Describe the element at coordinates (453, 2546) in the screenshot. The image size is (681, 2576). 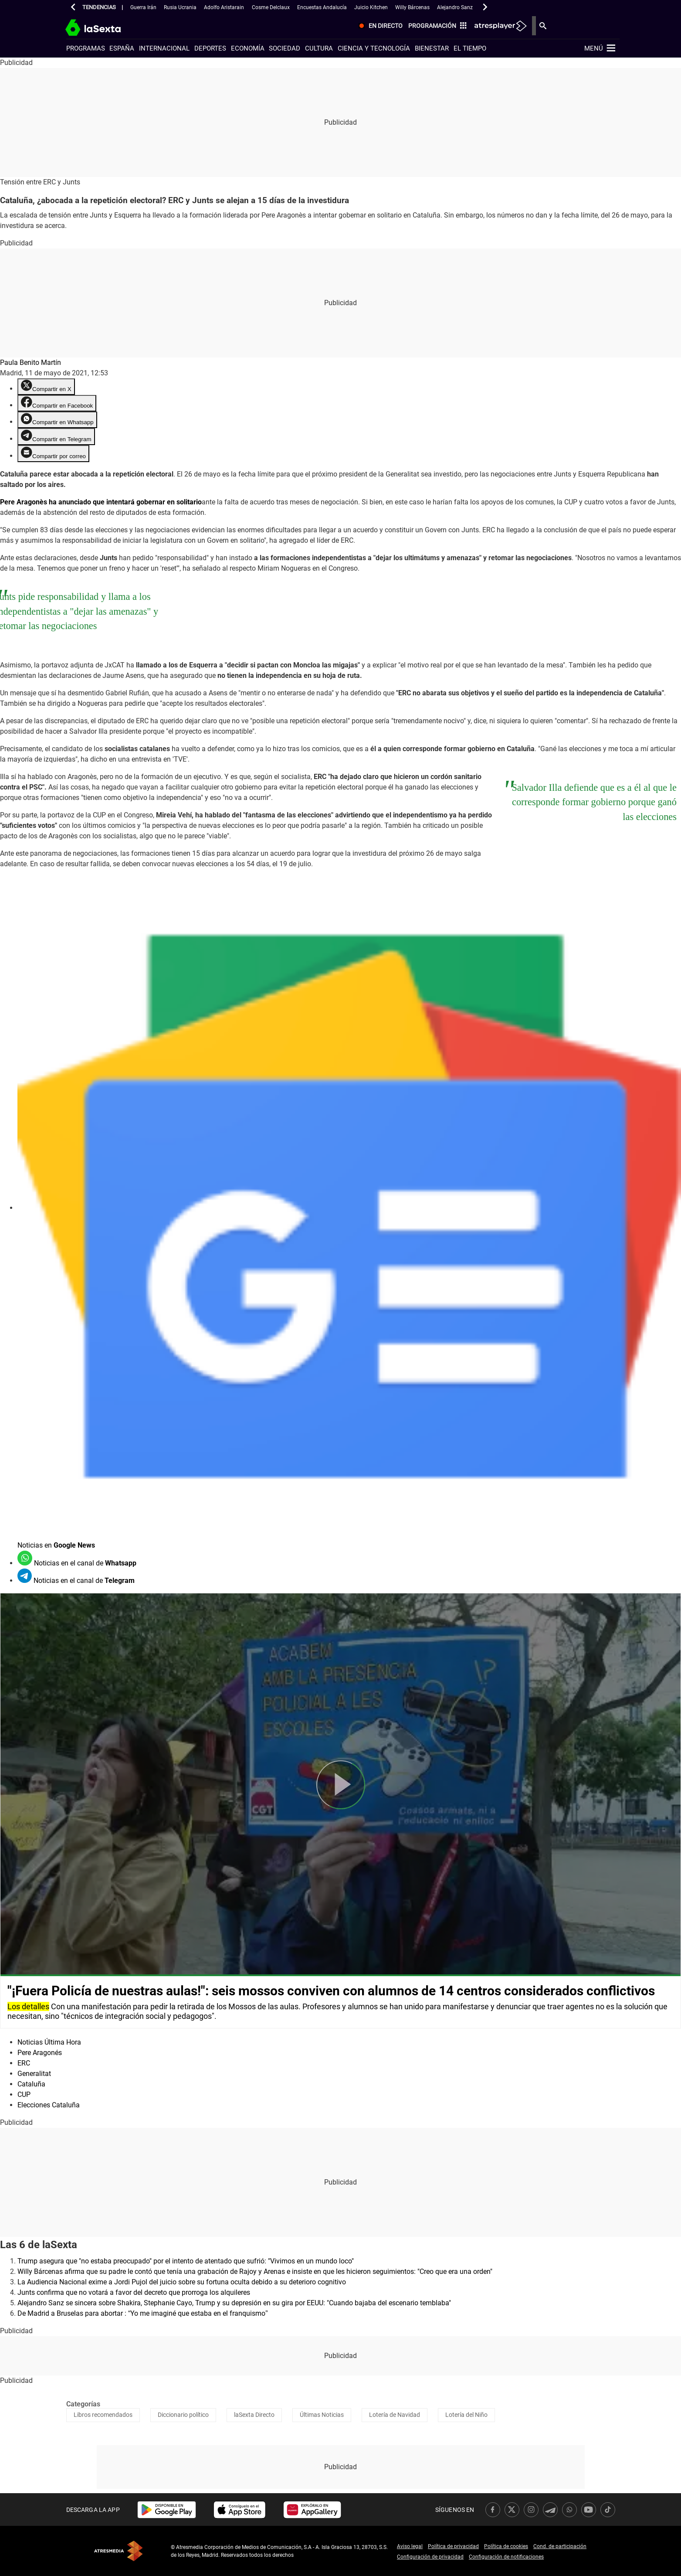
I see `Política de privacidad` at that location.